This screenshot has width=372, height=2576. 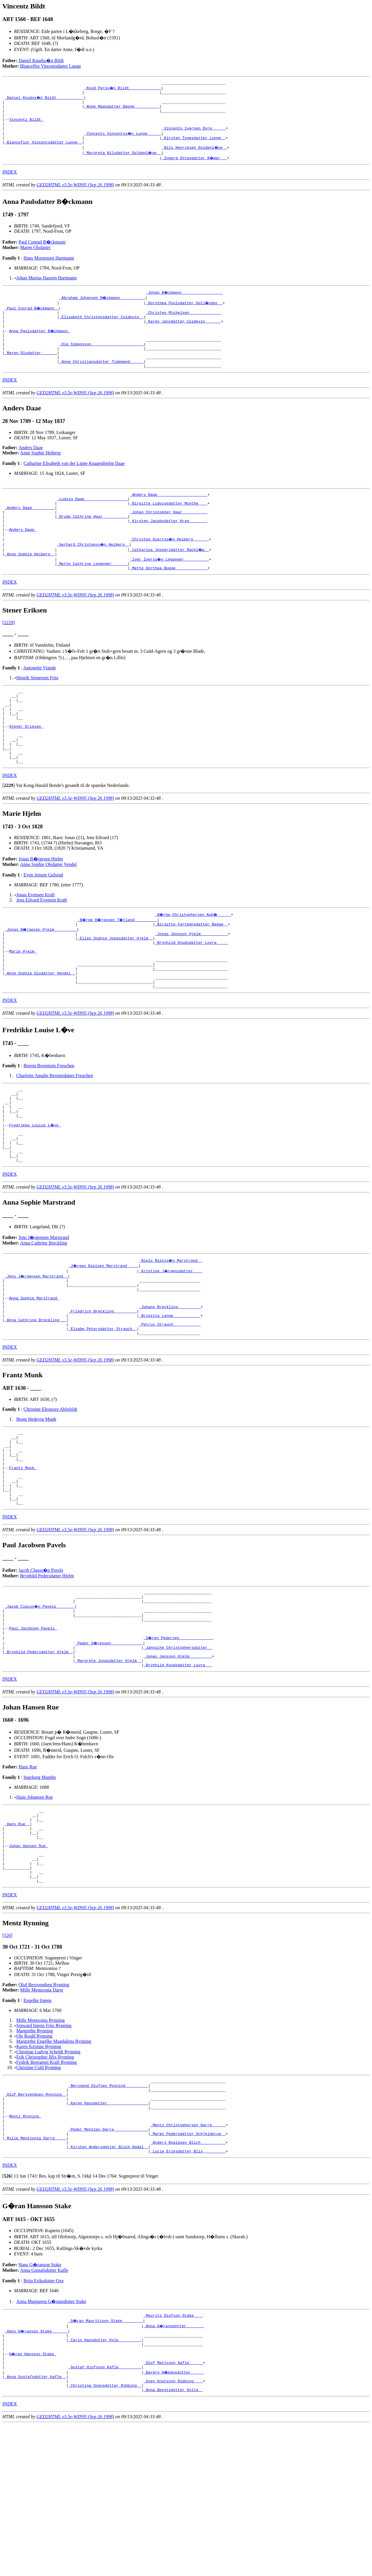 What do you see at coordinates (50, 1493) in the screenshot?
I see `Christine Eleonore Ahlefeldt` at bounding box center [50, 1493].